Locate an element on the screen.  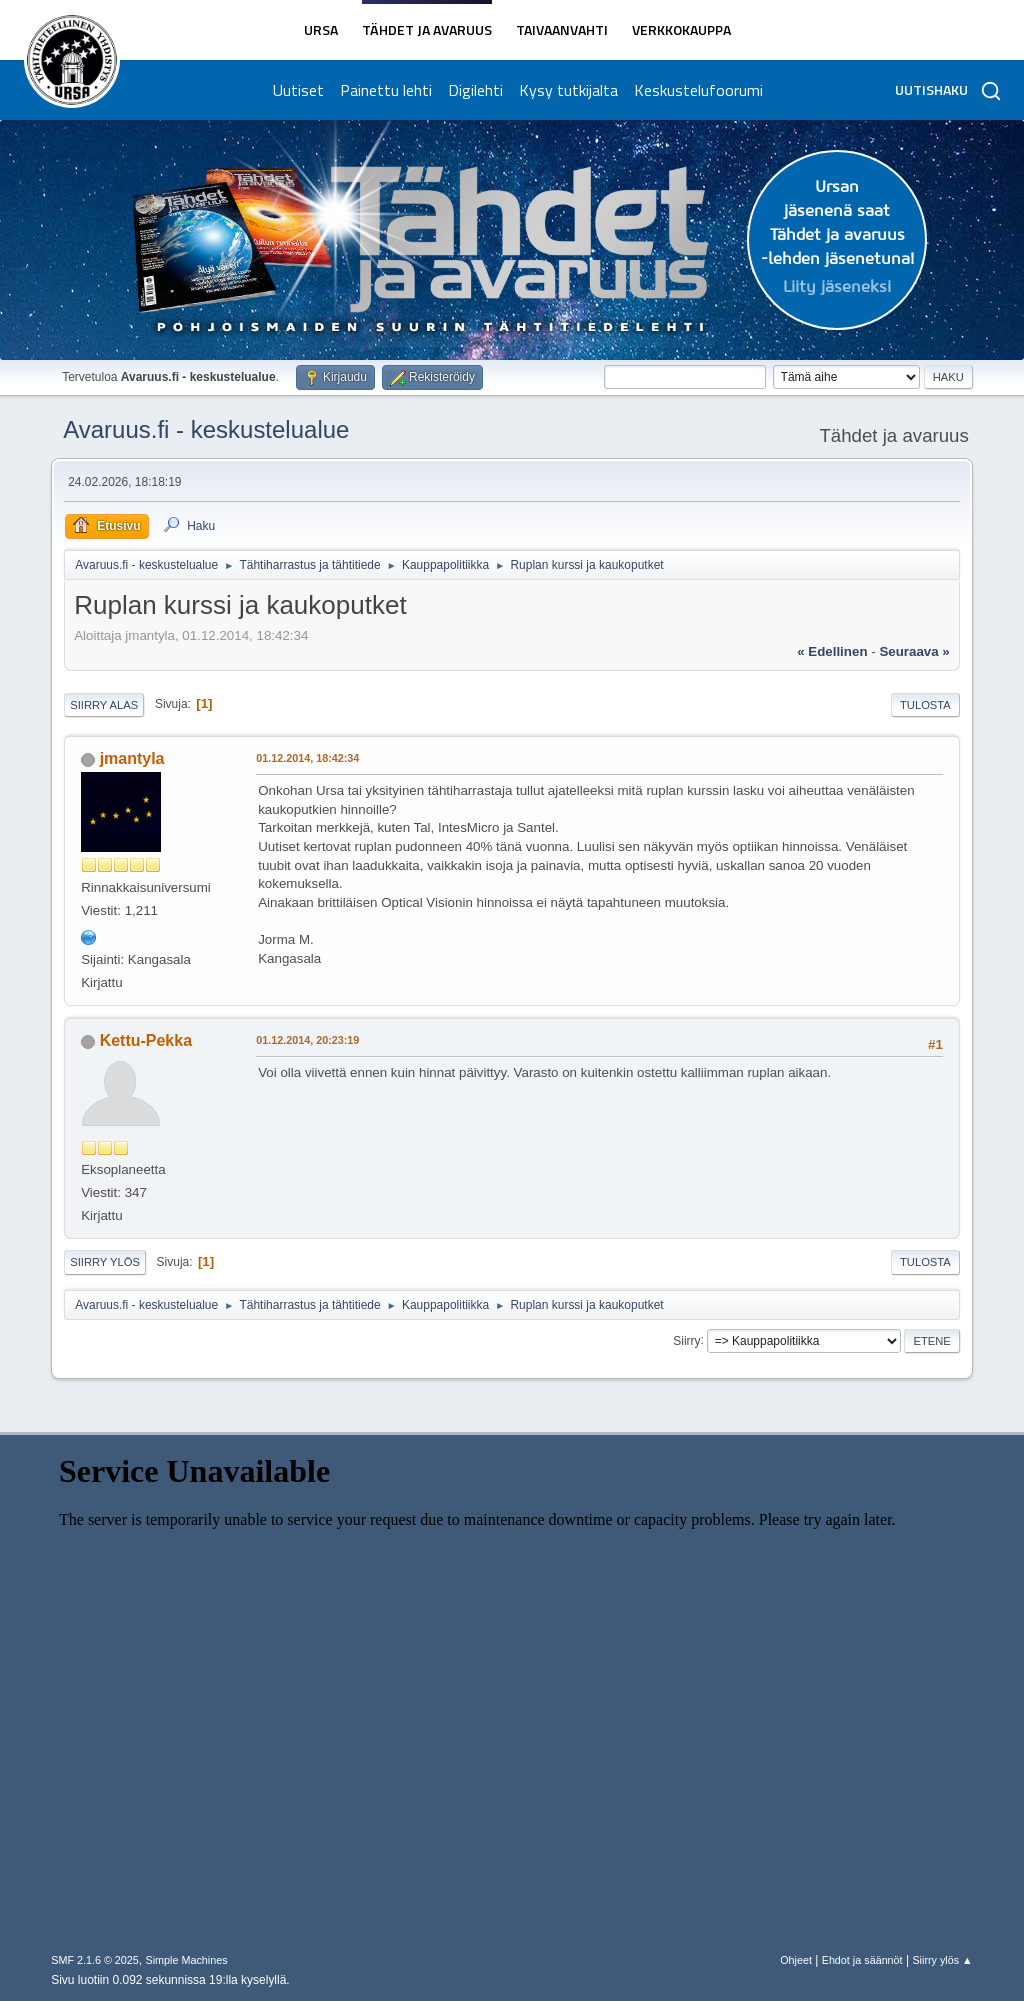
Siirry ylös ▲ is located at coordinates (942, 1960).